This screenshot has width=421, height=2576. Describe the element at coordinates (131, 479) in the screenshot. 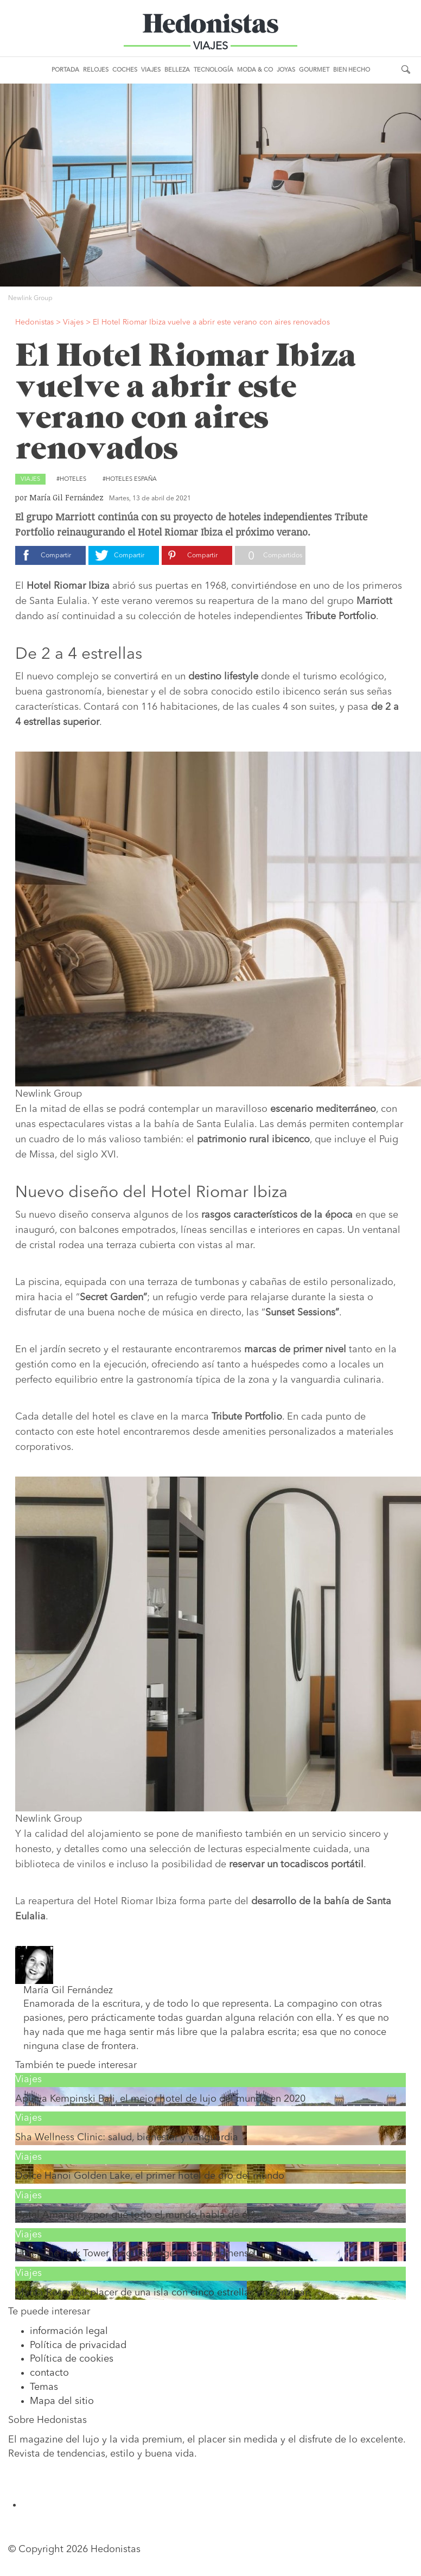

I see `Hoteles España` at that location.